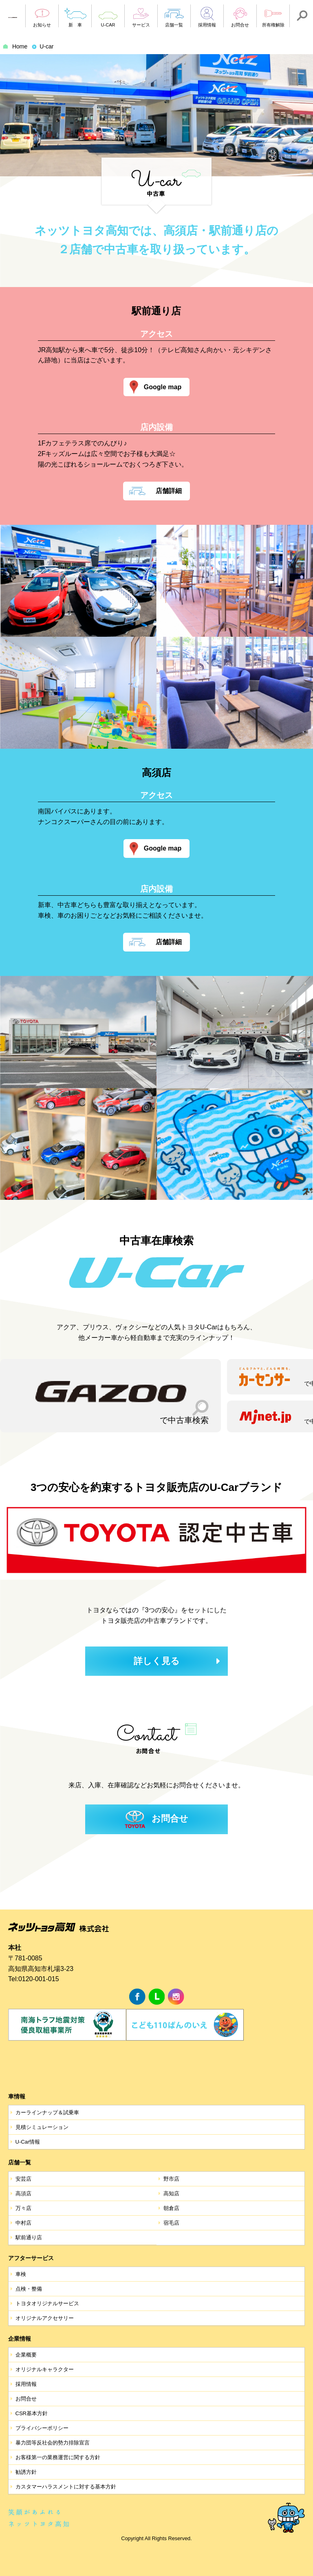 The image size is (313, 2576). What do you see at coordinates (170, 1818) in the screenshot?
I see `お問合せ` at bounding box center [170, 1818].